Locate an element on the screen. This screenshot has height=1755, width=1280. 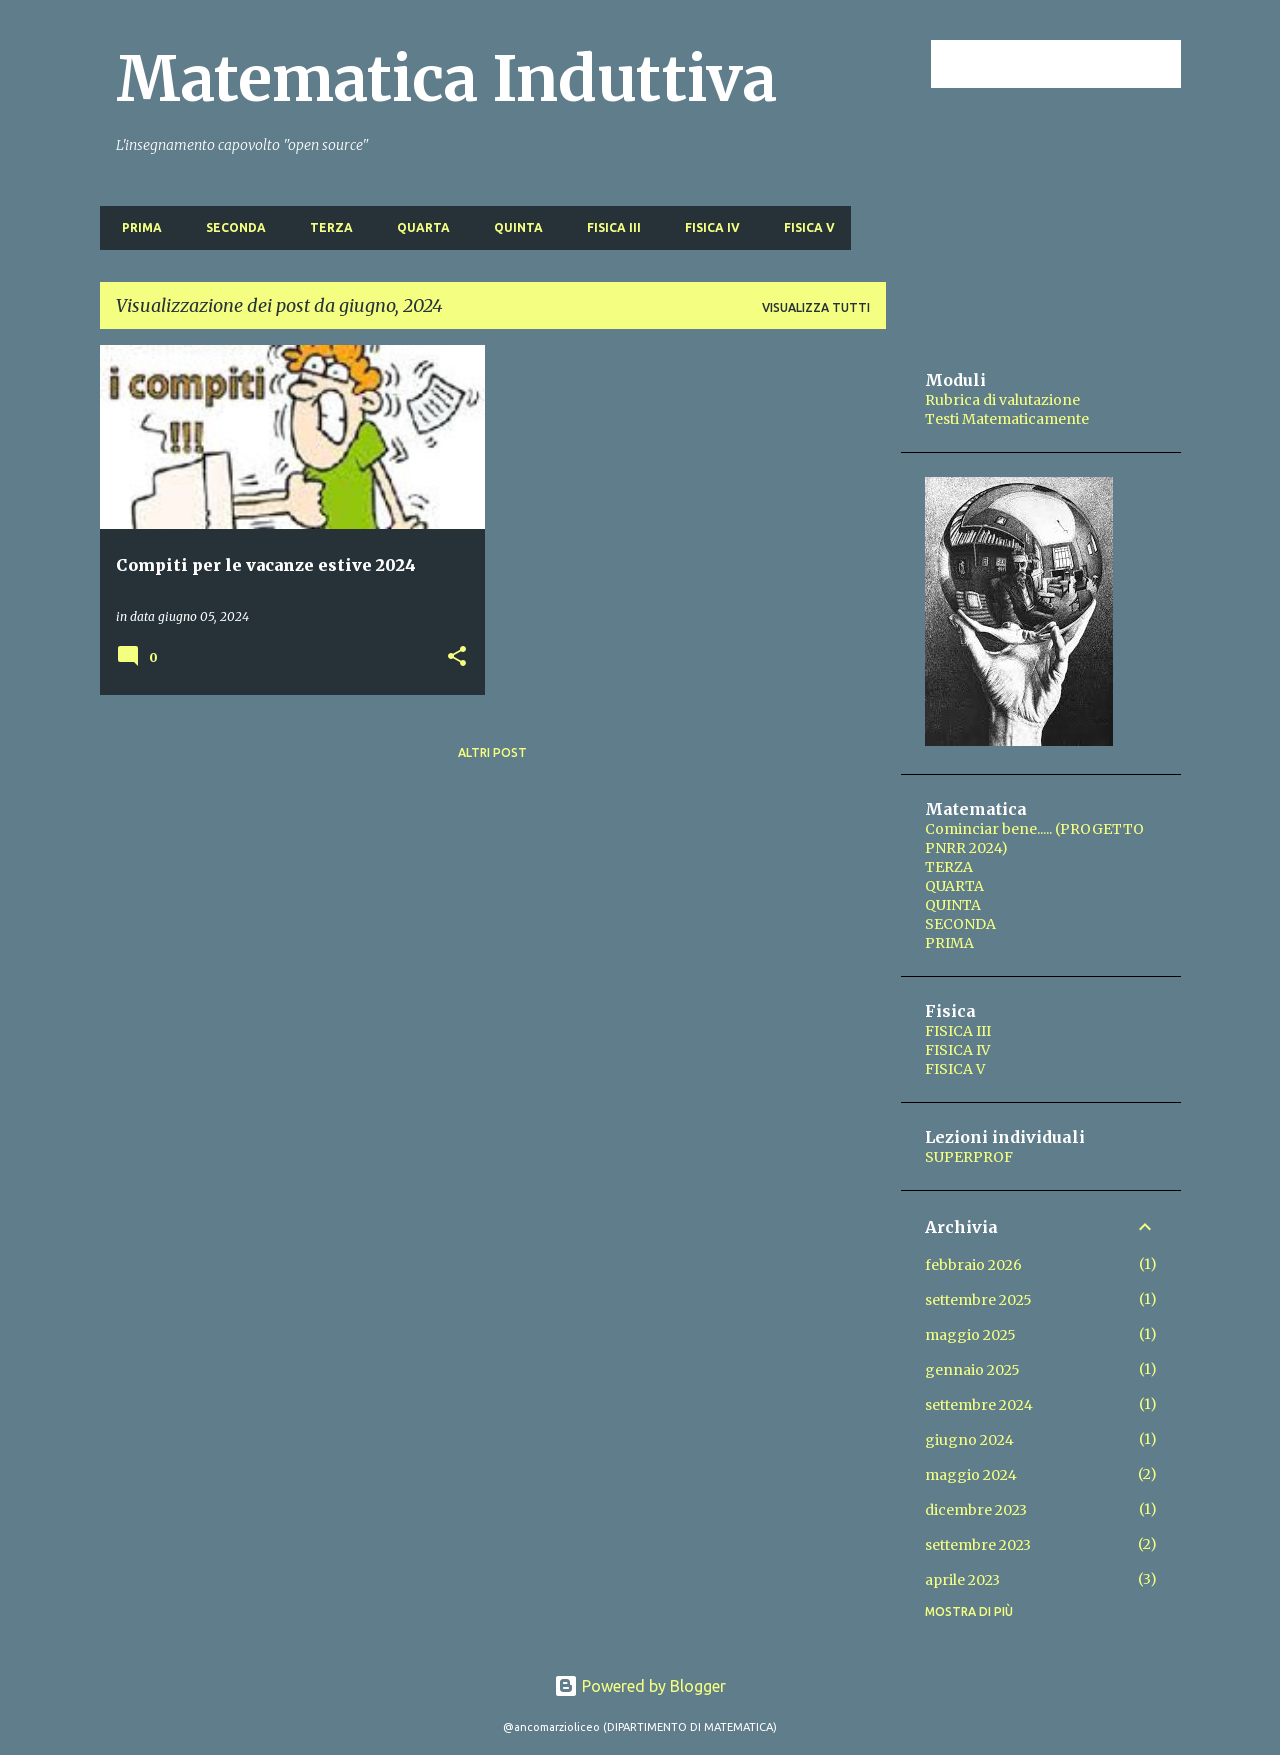
PRIMA is located at coordinates (136, 227).